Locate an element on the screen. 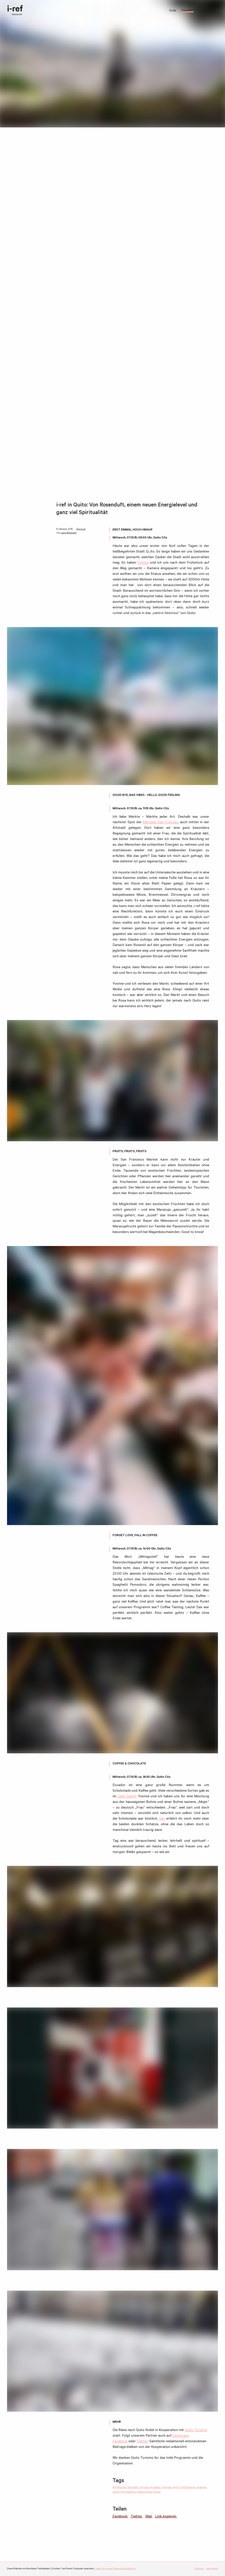 The width and height of the screenshot is (225, 2576). girls is located at coordinates (175, 2488).